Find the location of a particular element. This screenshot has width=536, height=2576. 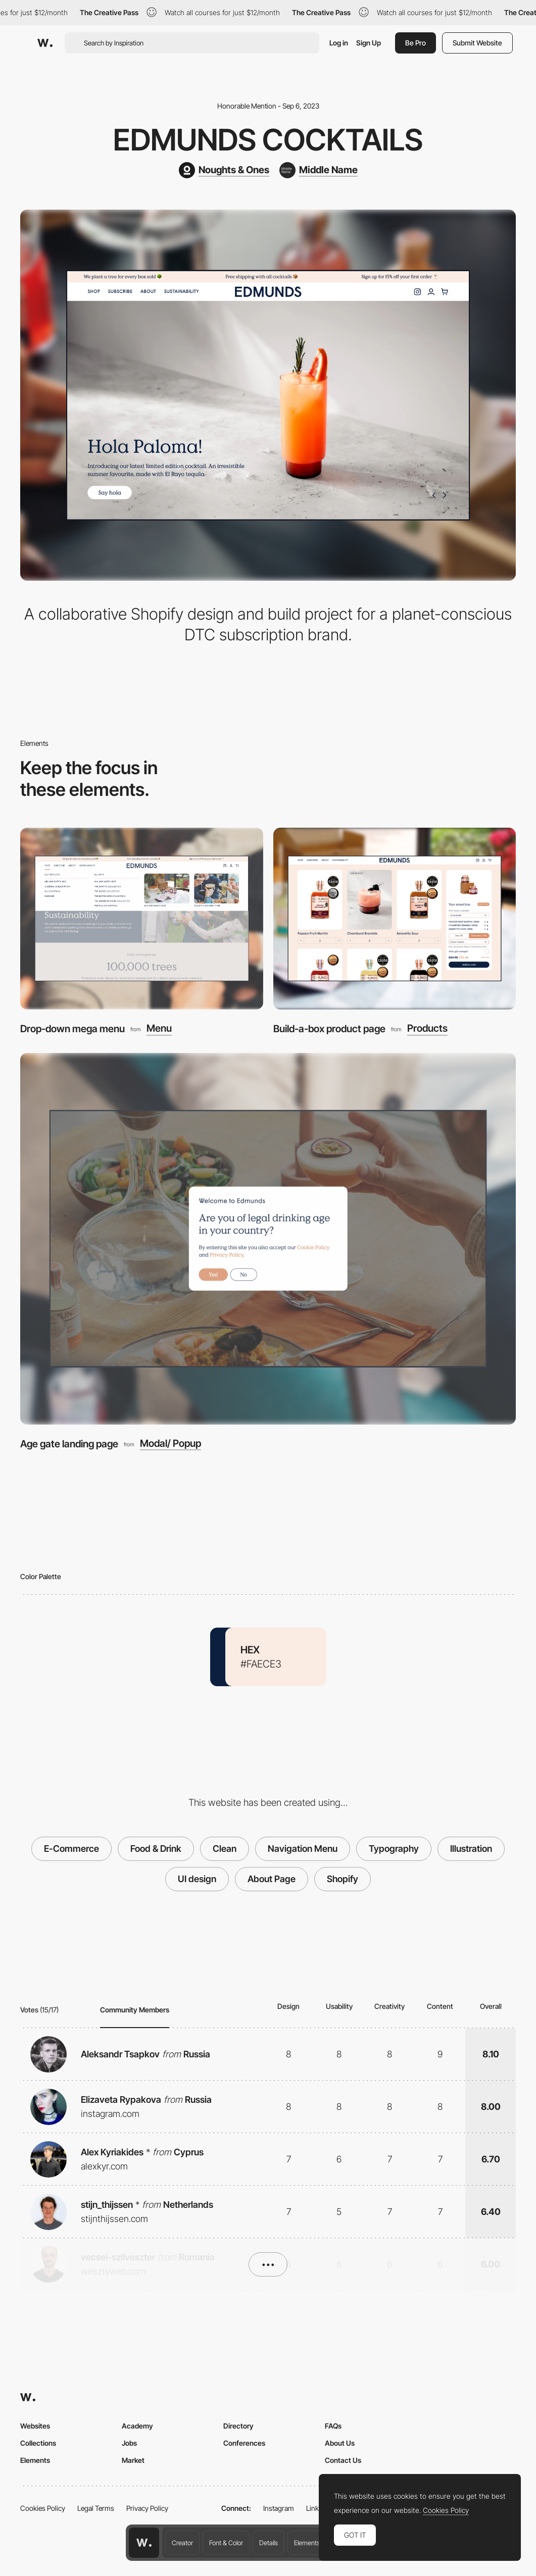

Age gate landing page is located at coordinates (69, 1444).